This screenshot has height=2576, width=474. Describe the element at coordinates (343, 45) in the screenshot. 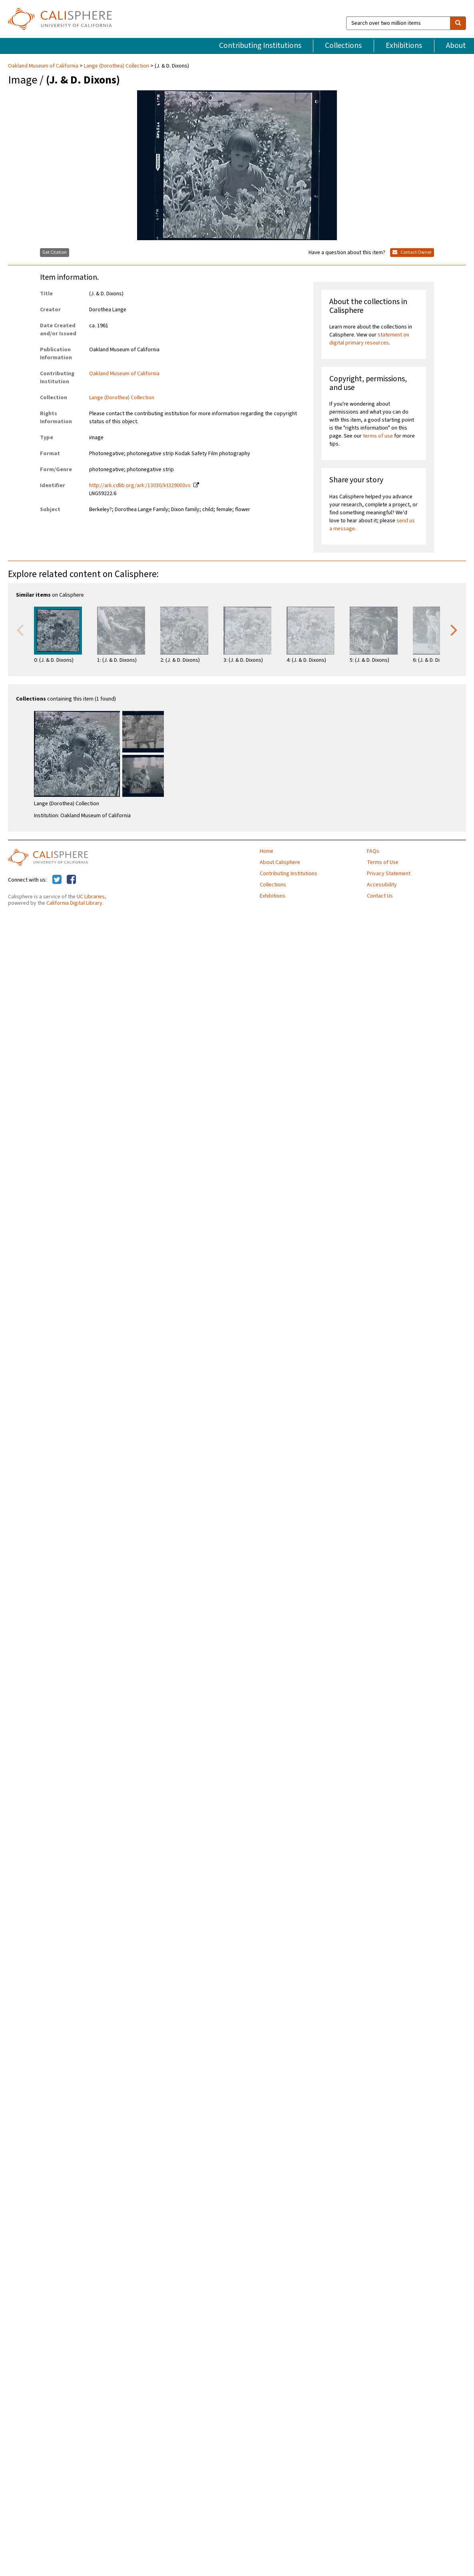

I see `Collections` at that location.